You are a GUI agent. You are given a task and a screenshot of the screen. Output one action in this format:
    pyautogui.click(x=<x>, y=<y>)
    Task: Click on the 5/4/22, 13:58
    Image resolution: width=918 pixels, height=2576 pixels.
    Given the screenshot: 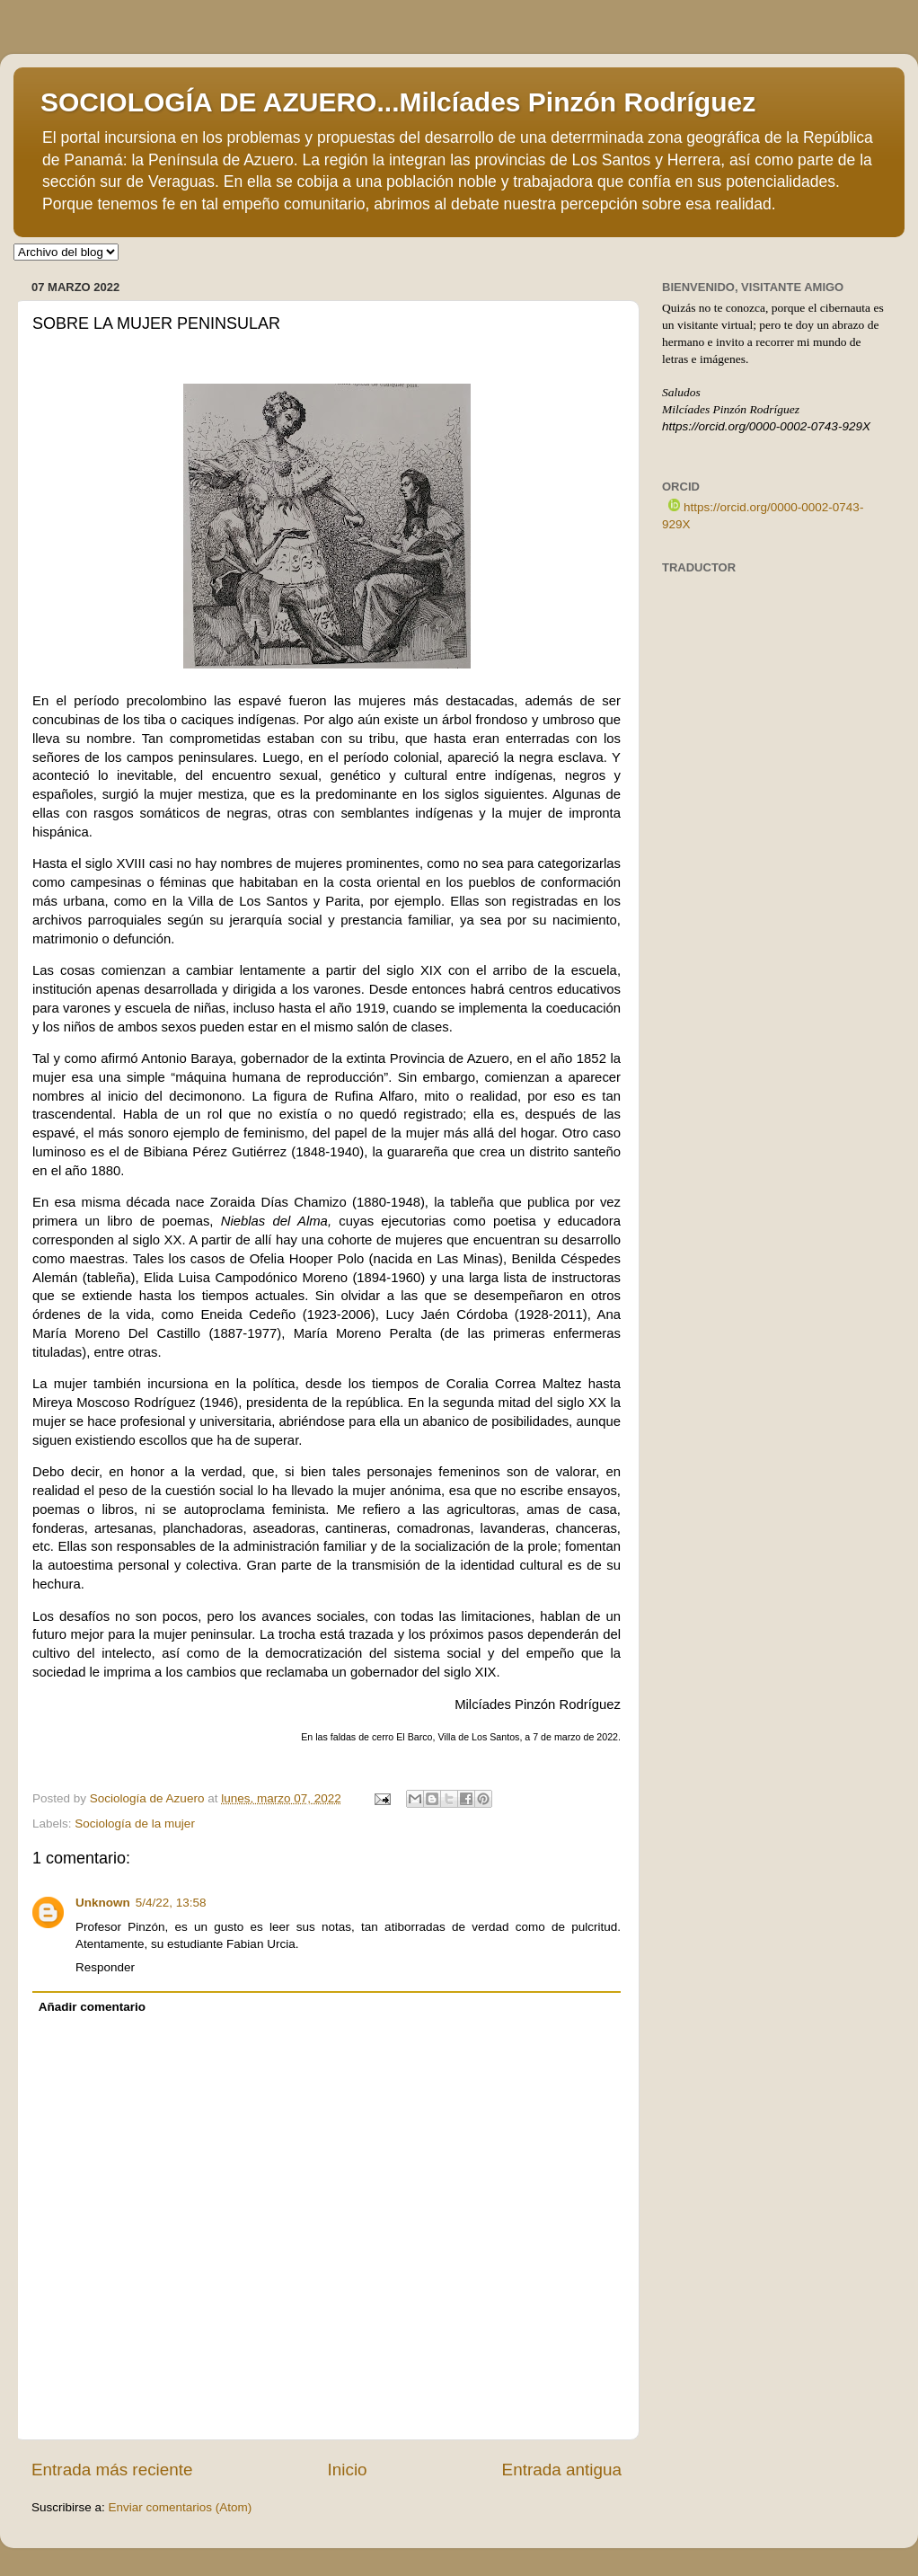 What is the action you would take?
    pyautogui.click(x=171, y=1902)
    